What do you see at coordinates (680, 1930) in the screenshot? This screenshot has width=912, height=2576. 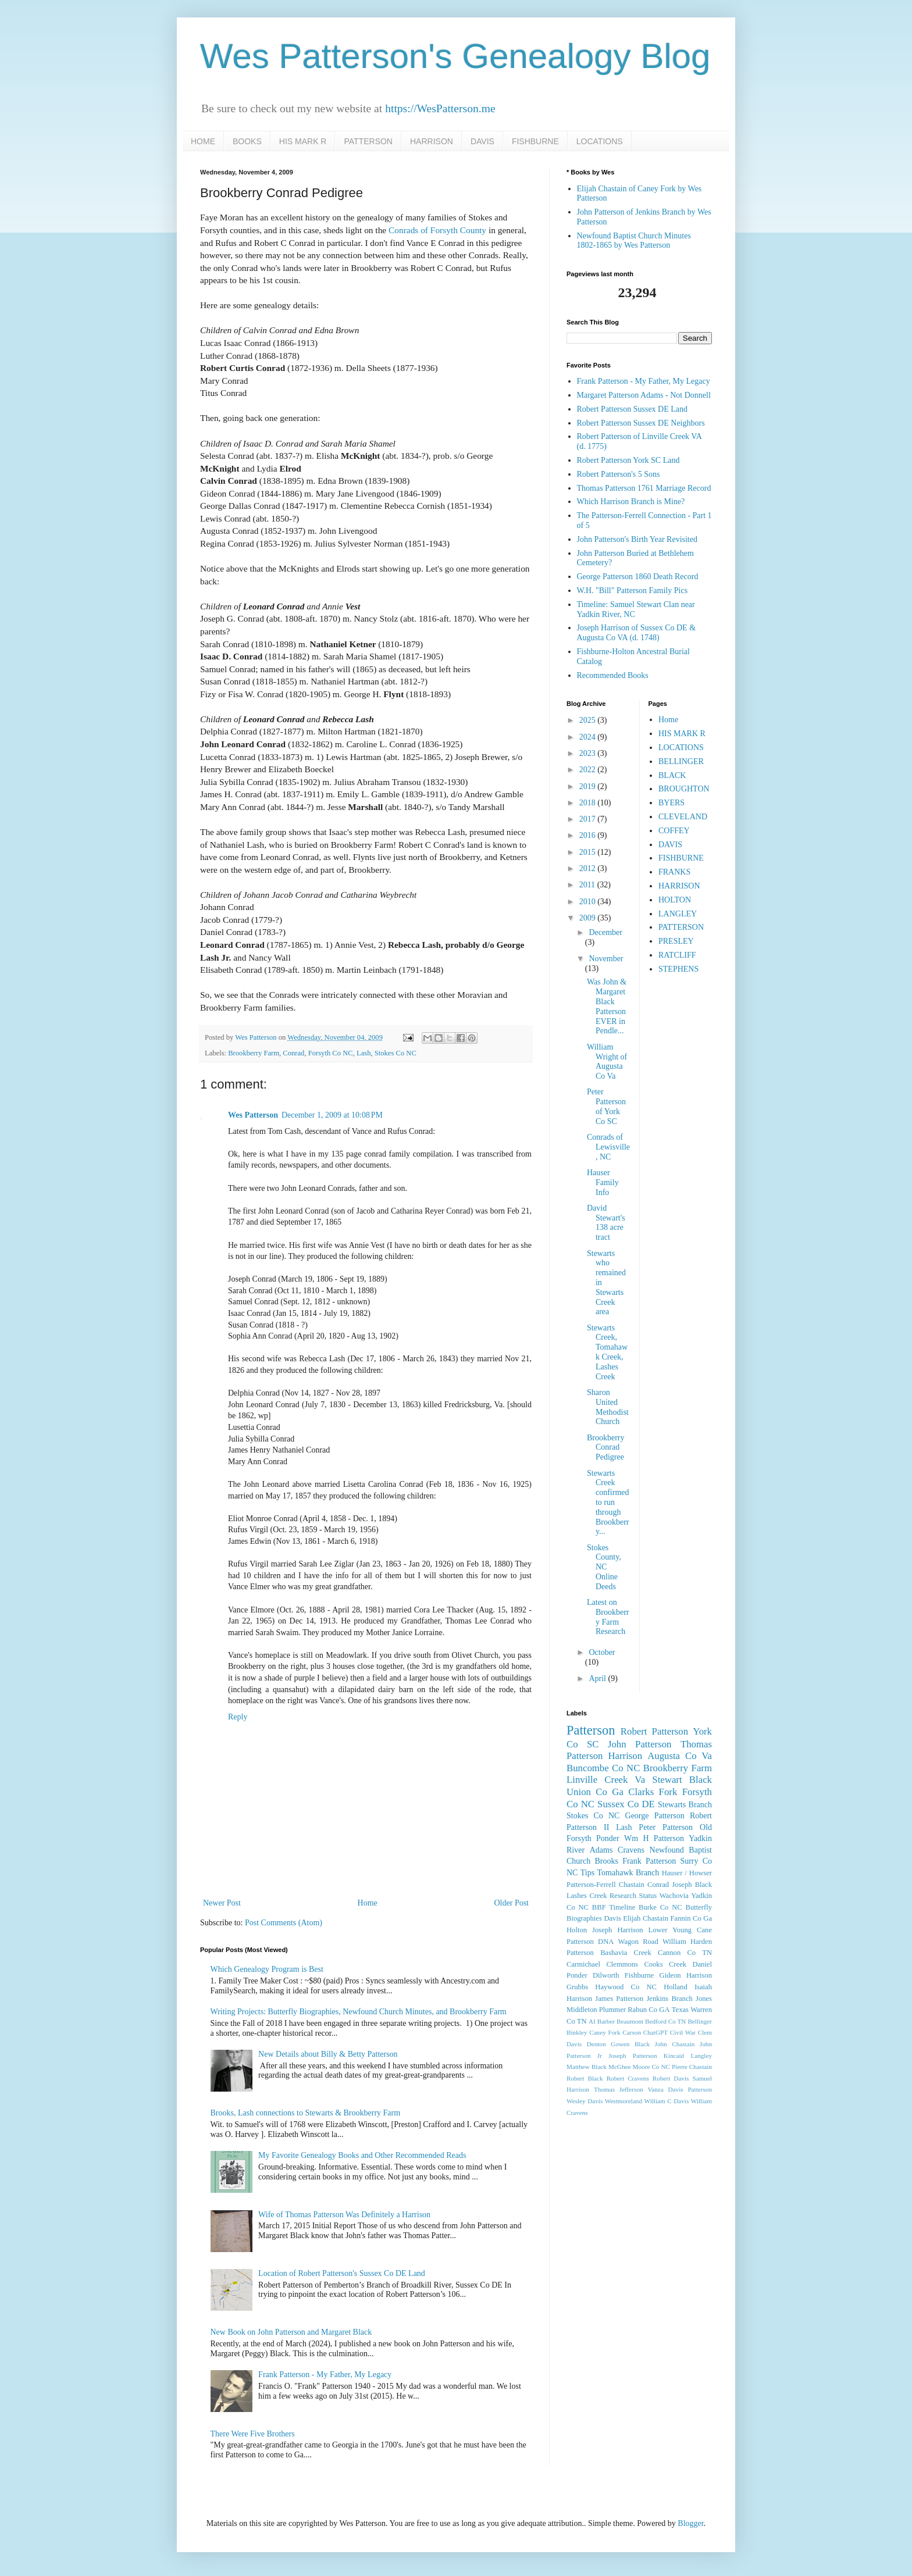 I see `Lower Young Cane` at bounding box center [680, 1930].